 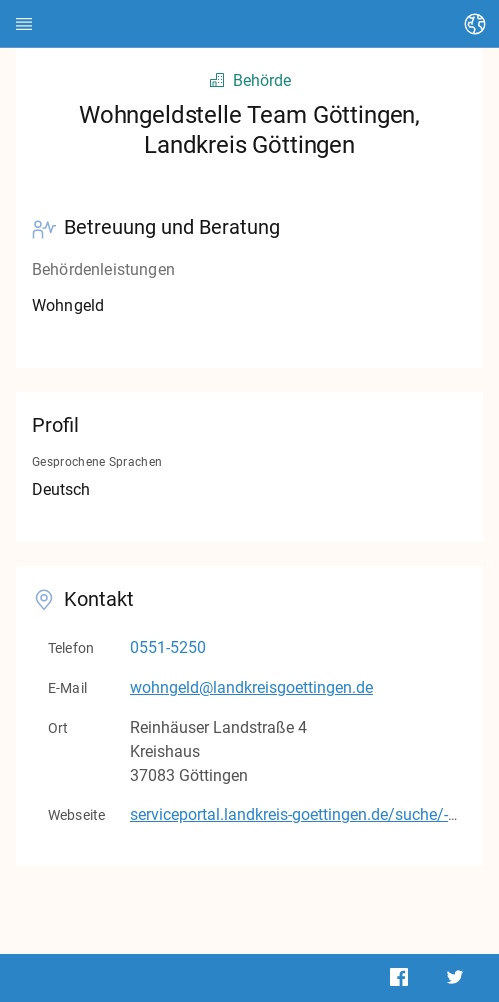 I want to click on 0551-5250, so click(x=168, y=647).